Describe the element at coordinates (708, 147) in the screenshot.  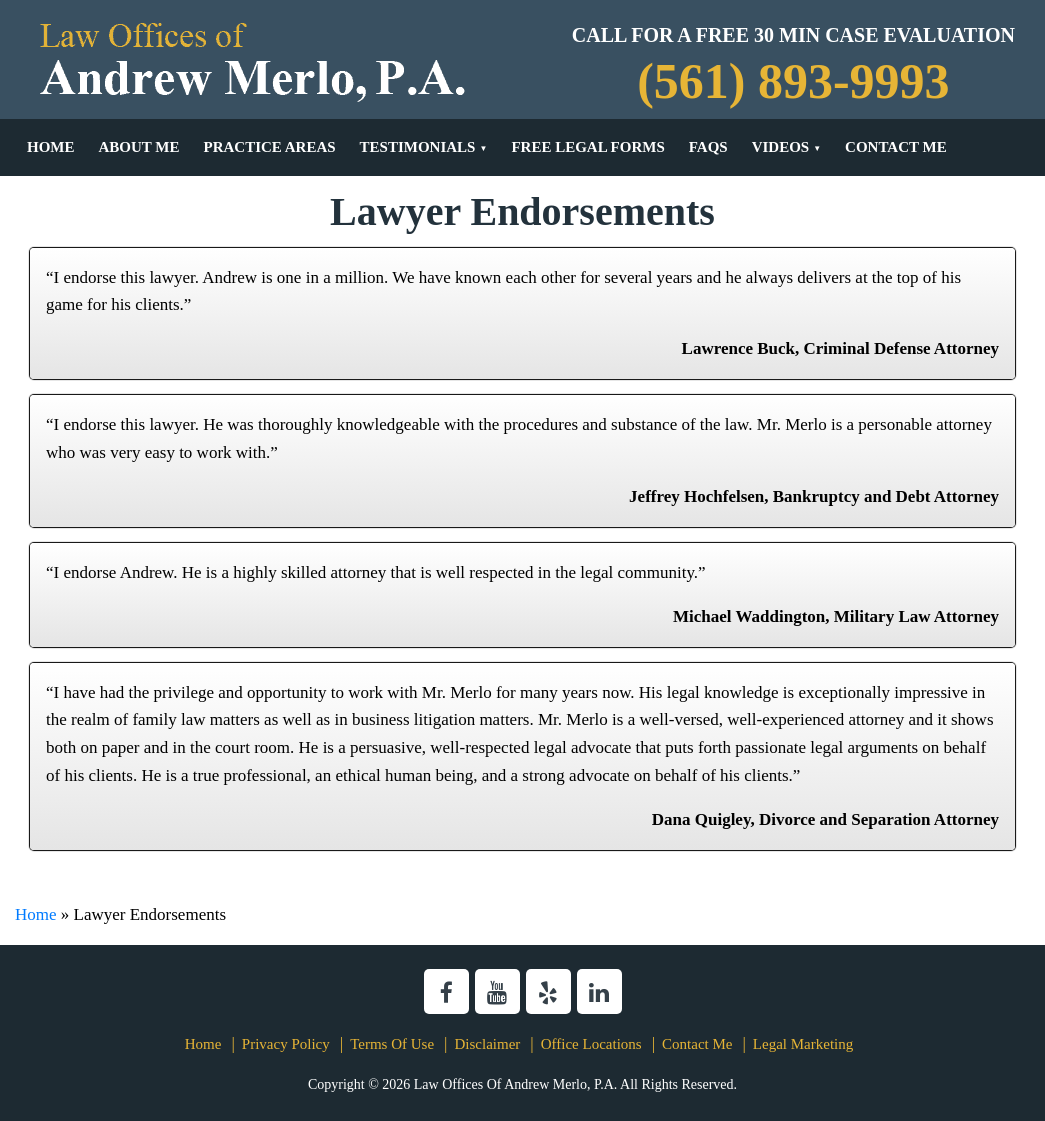
I see `FAQs` at that location.